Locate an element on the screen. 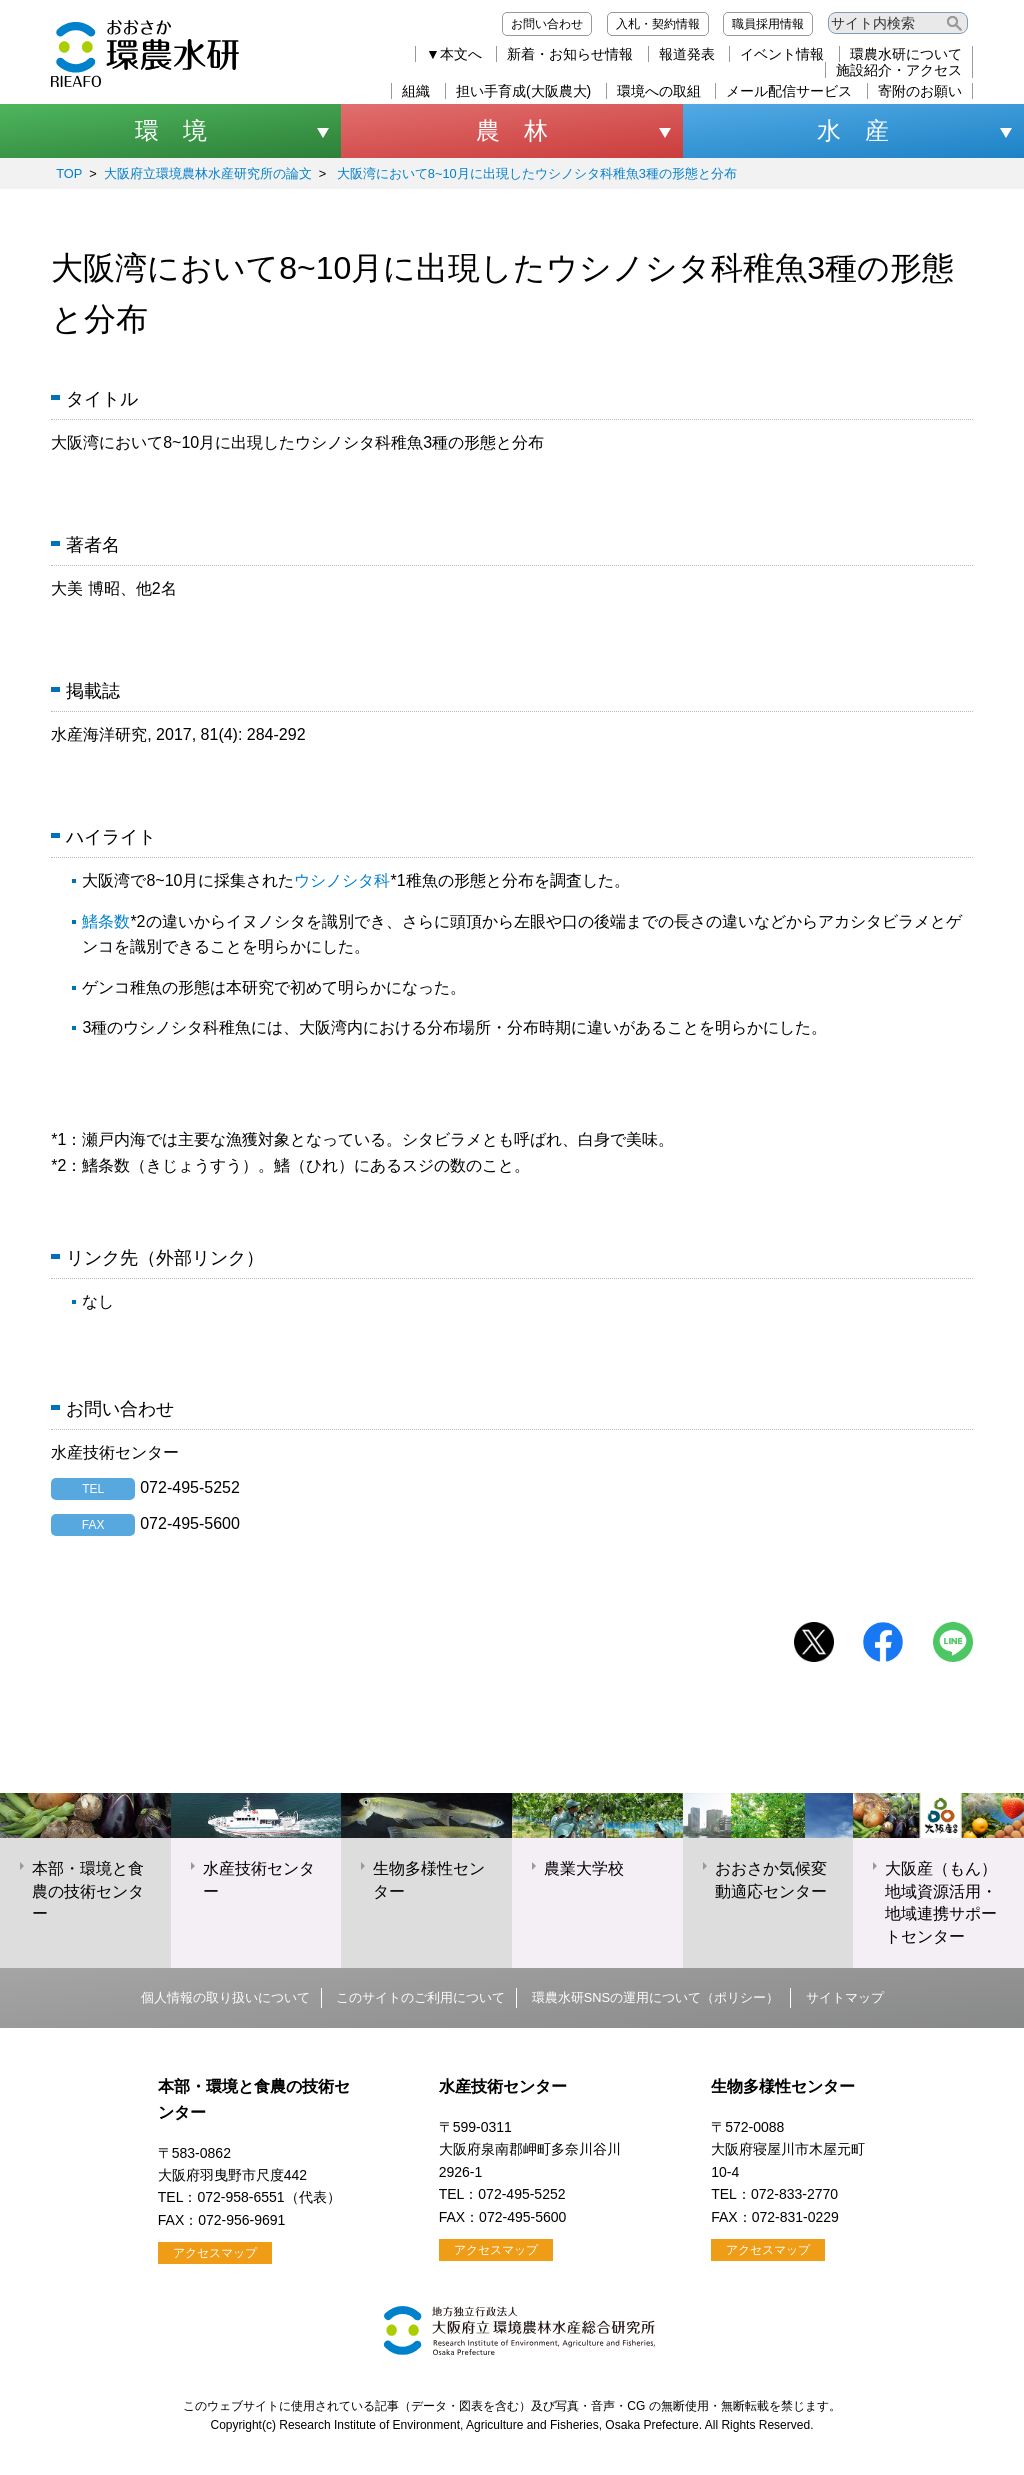  個人情報の取り扱いについて is located at coordinates (225, 1997).